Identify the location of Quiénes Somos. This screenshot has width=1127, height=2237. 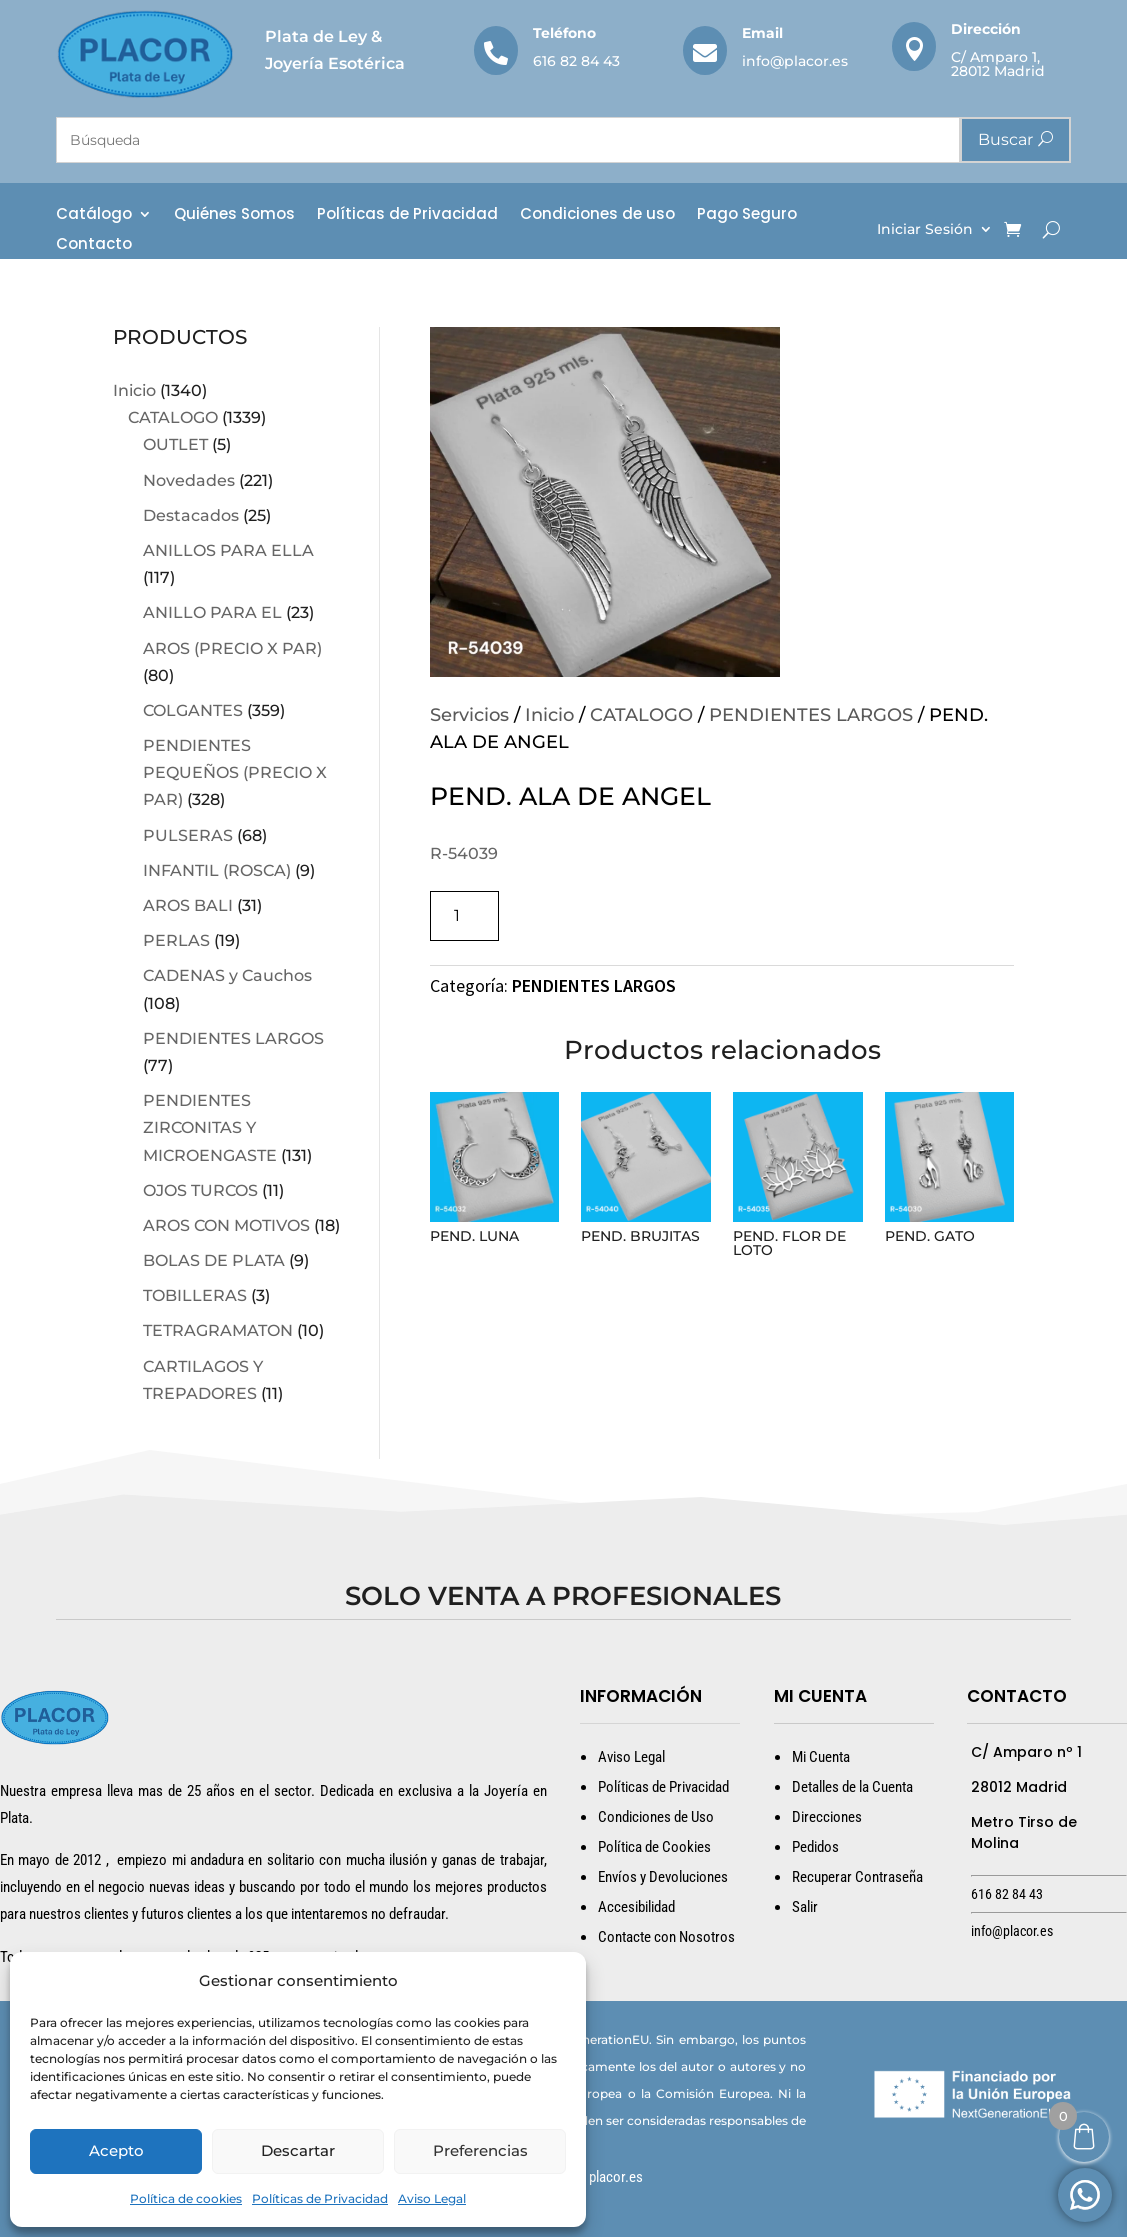
(234, 215).